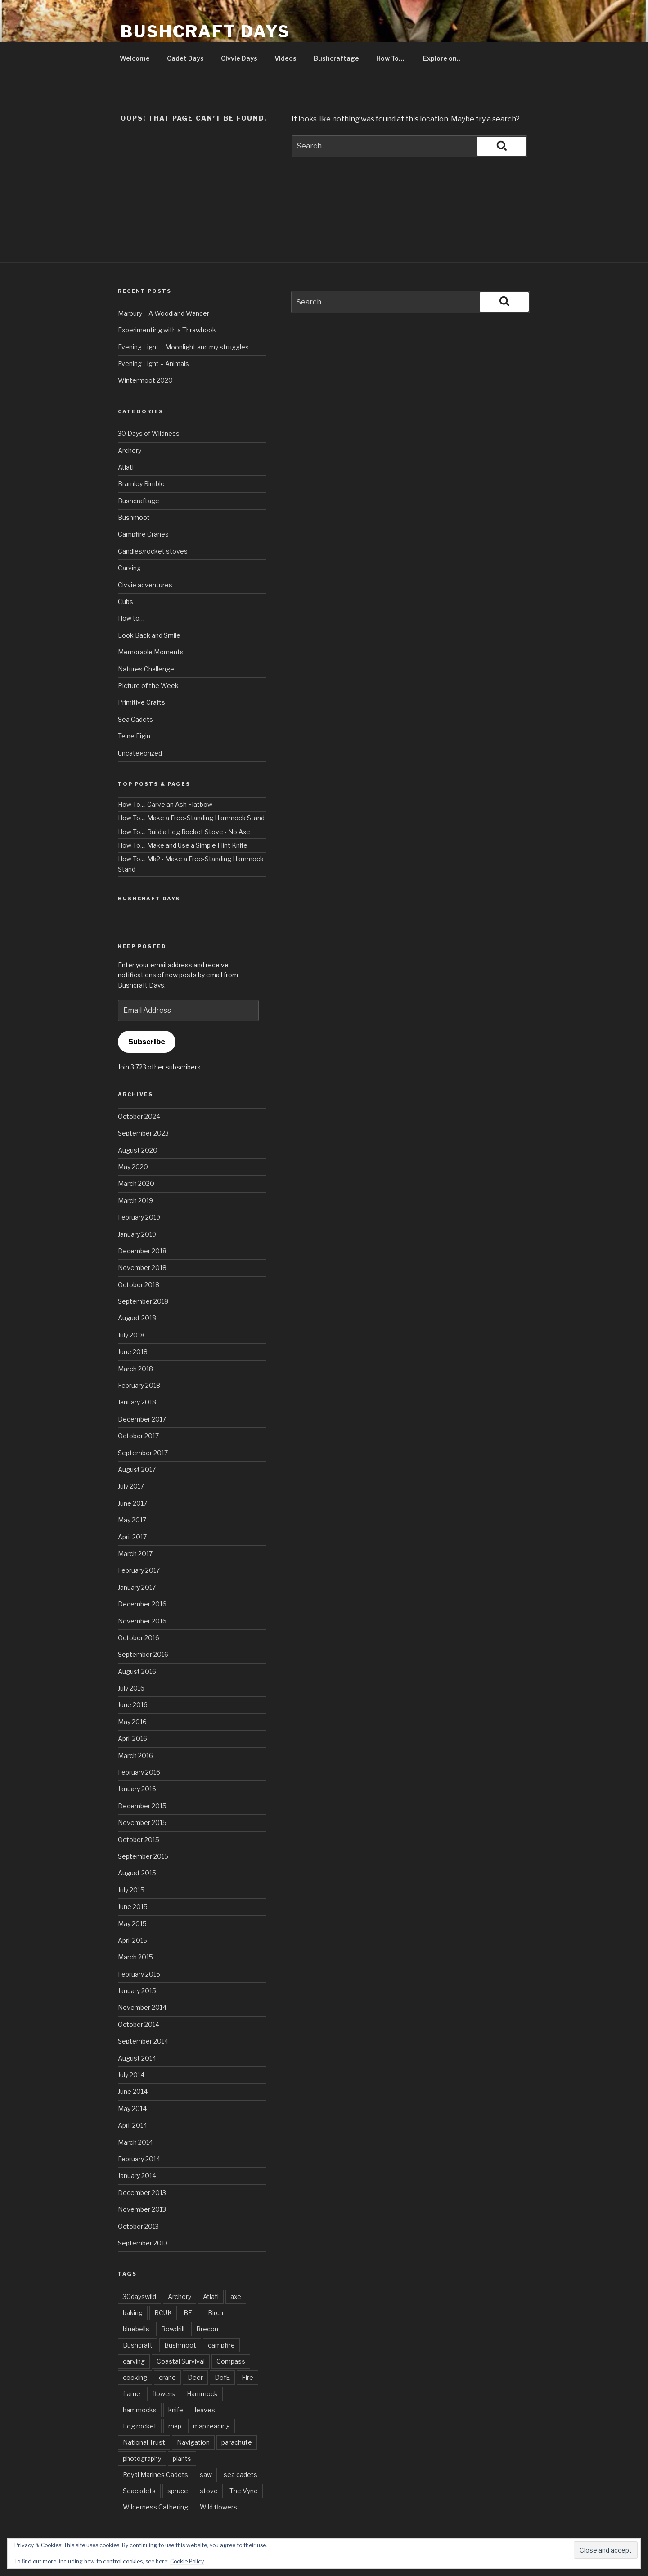  Describe the element at coordinates (143, 1453) in the screenshot. I see `September 2017` at that location.